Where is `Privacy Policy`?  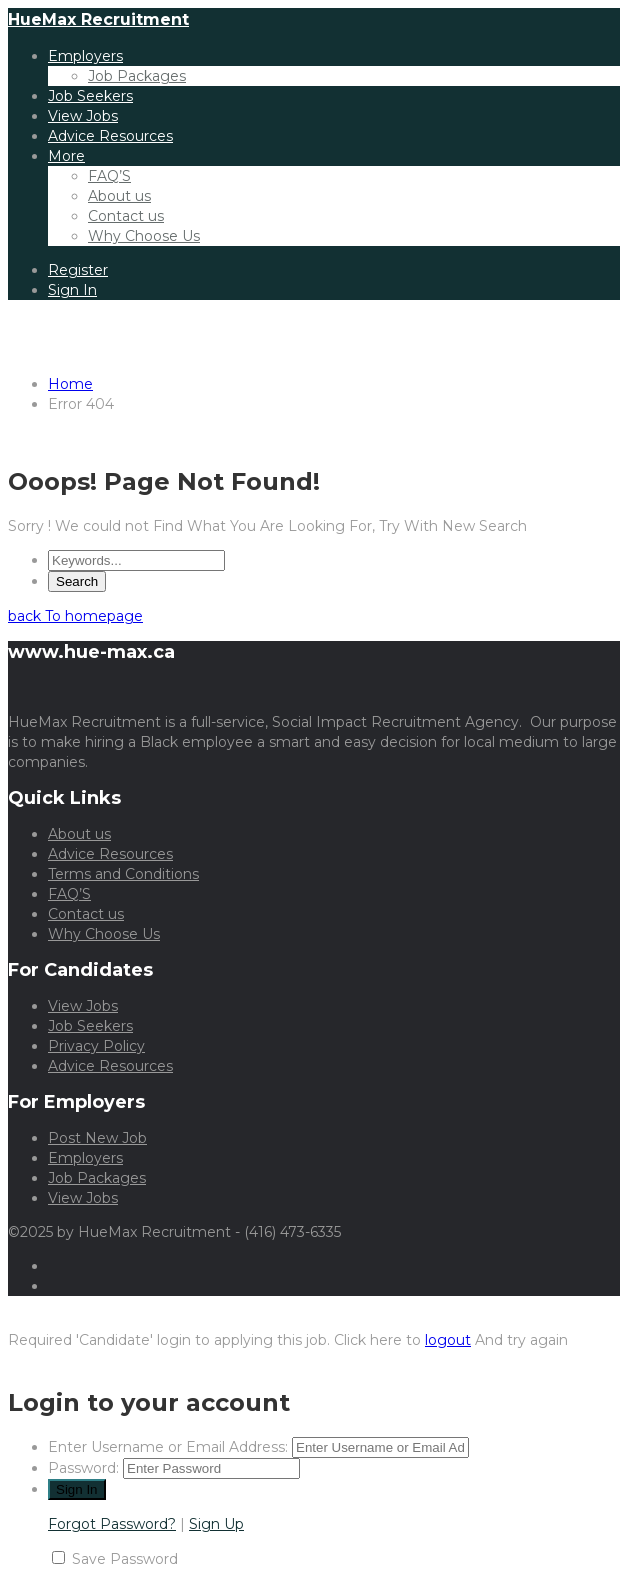
Privacy Policy is located at coordinates (96, 1046).